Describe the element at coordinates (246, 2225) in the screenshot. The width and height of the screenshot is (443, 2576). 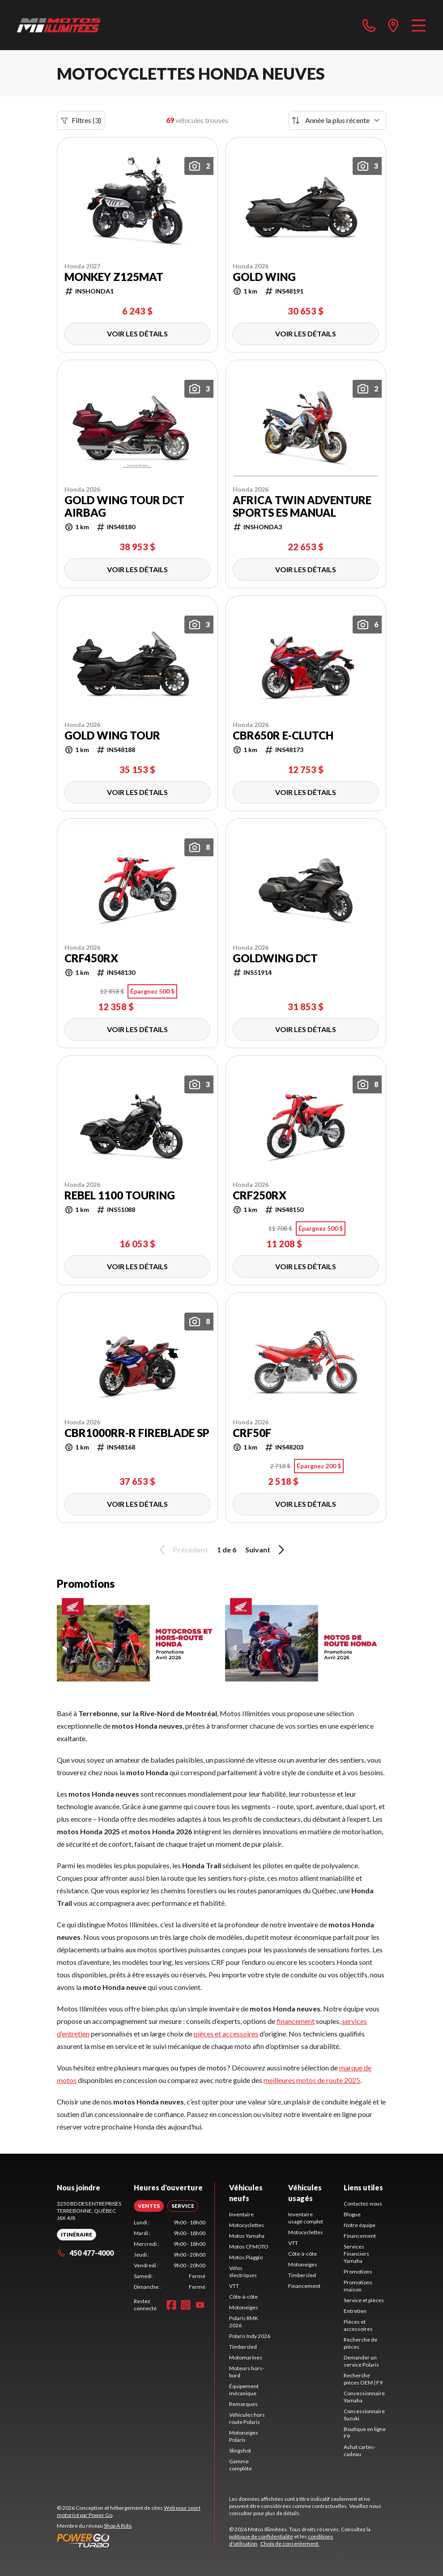
I see `Motocyclettes` at that location.